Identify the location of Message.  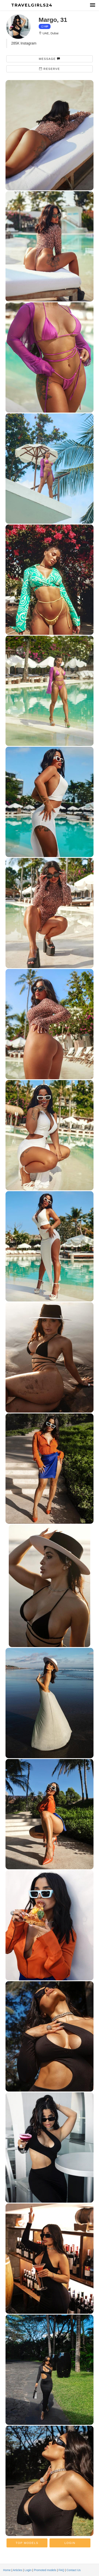
(49, 58).